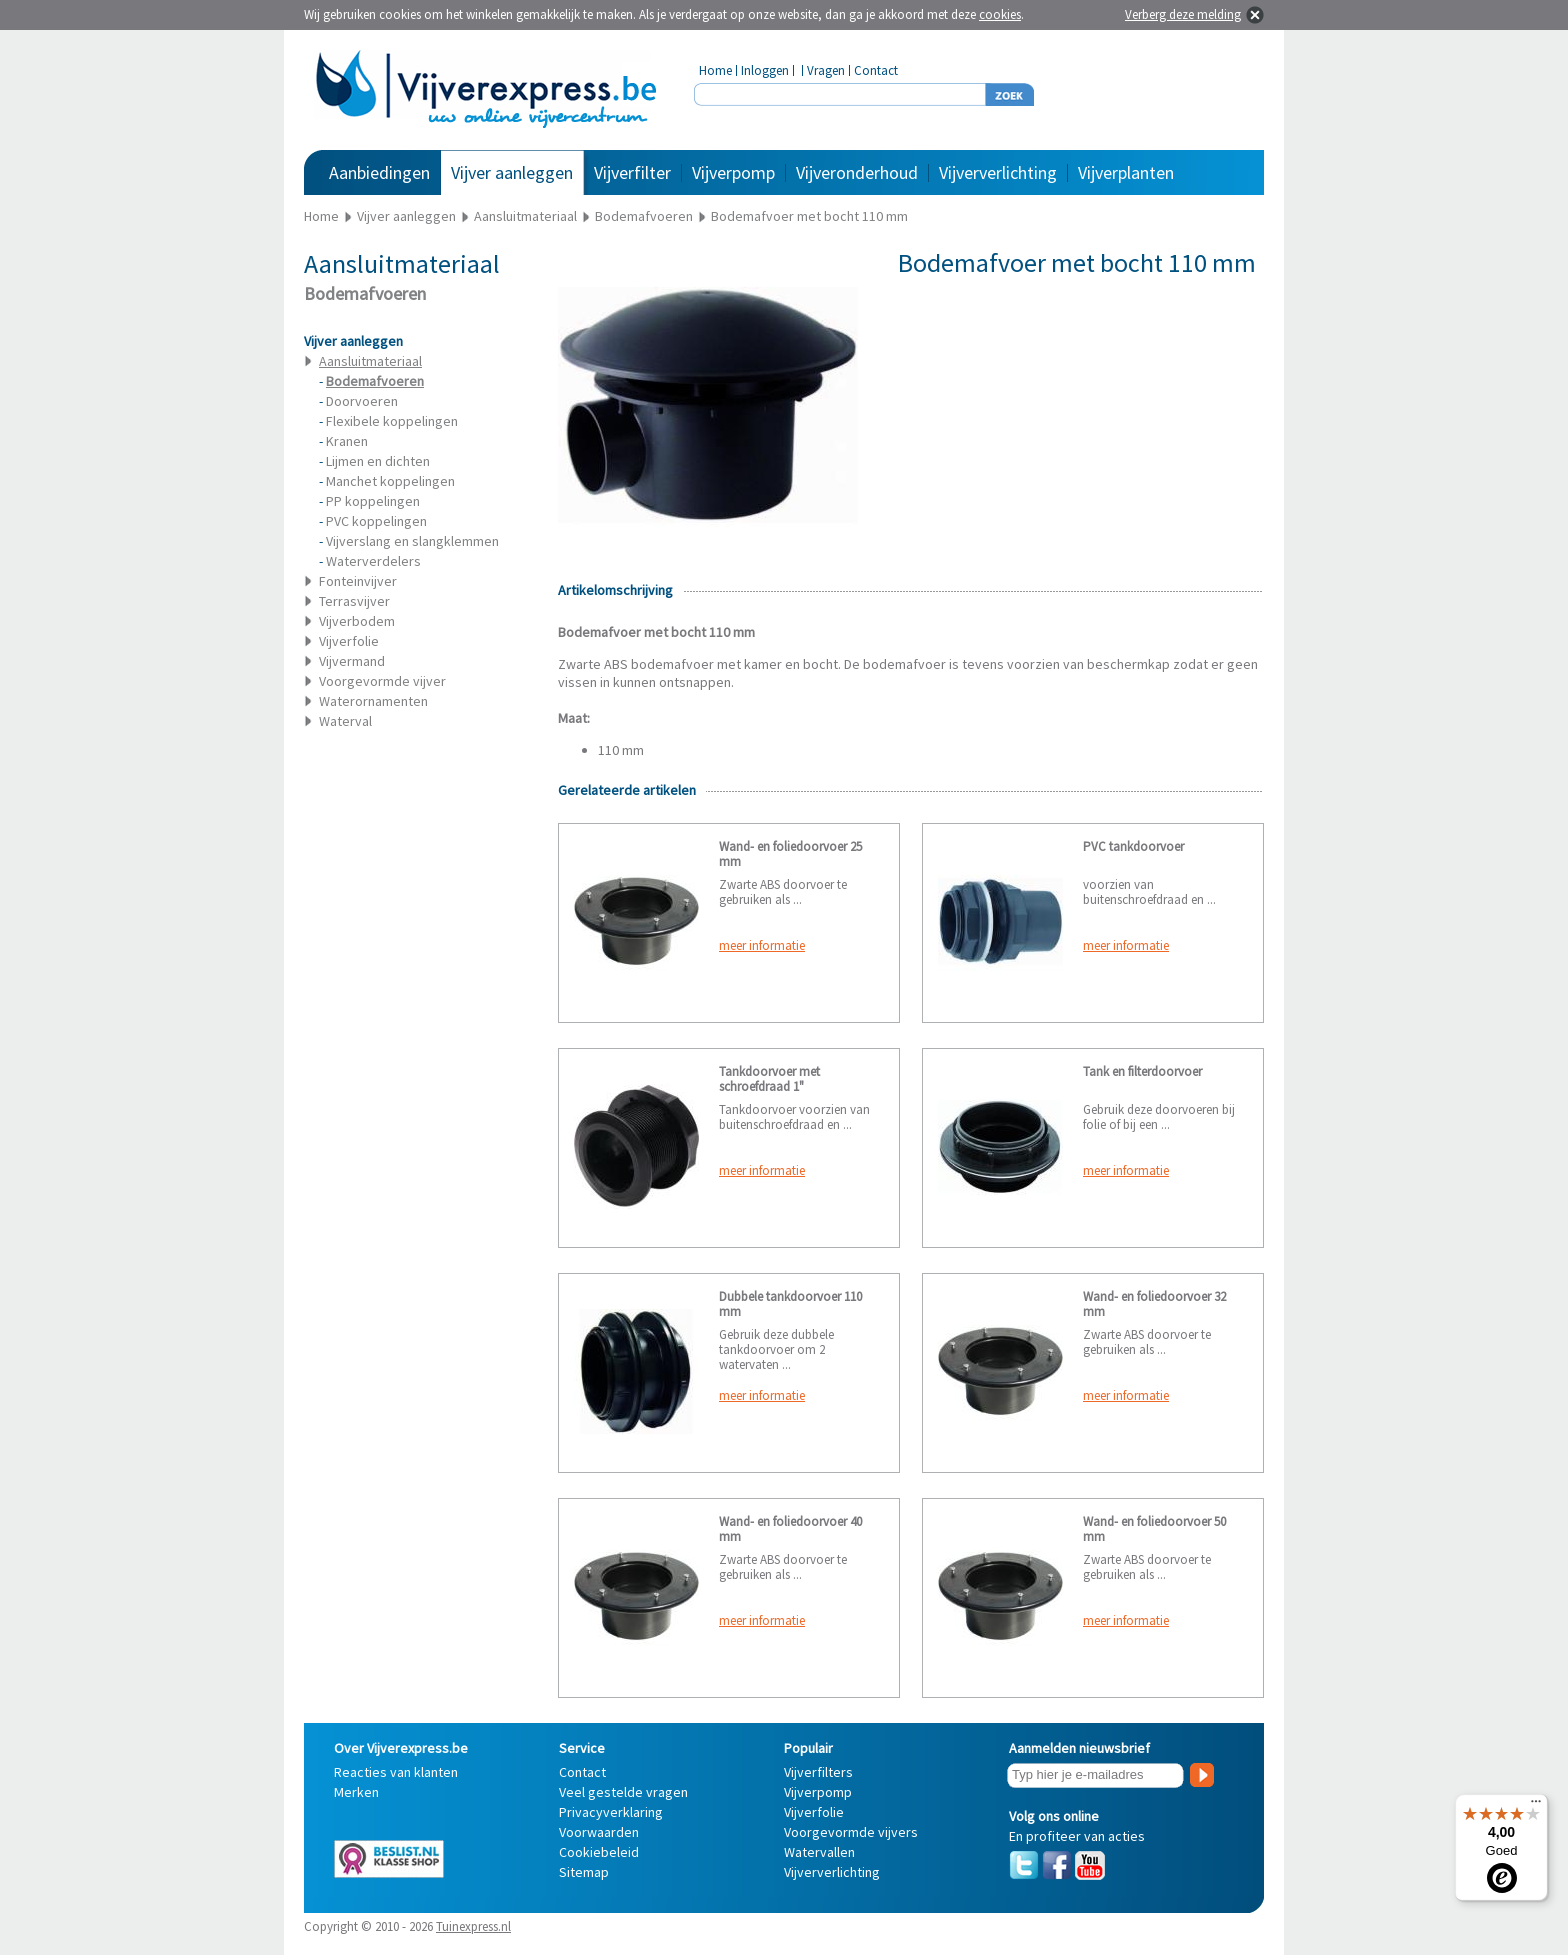 This screenshot has width=1568, height=1955. What do you see at coordinates (1126, 172) in the screenshot?
I see `Vijverplanten` at bounding box center [1126, 172].